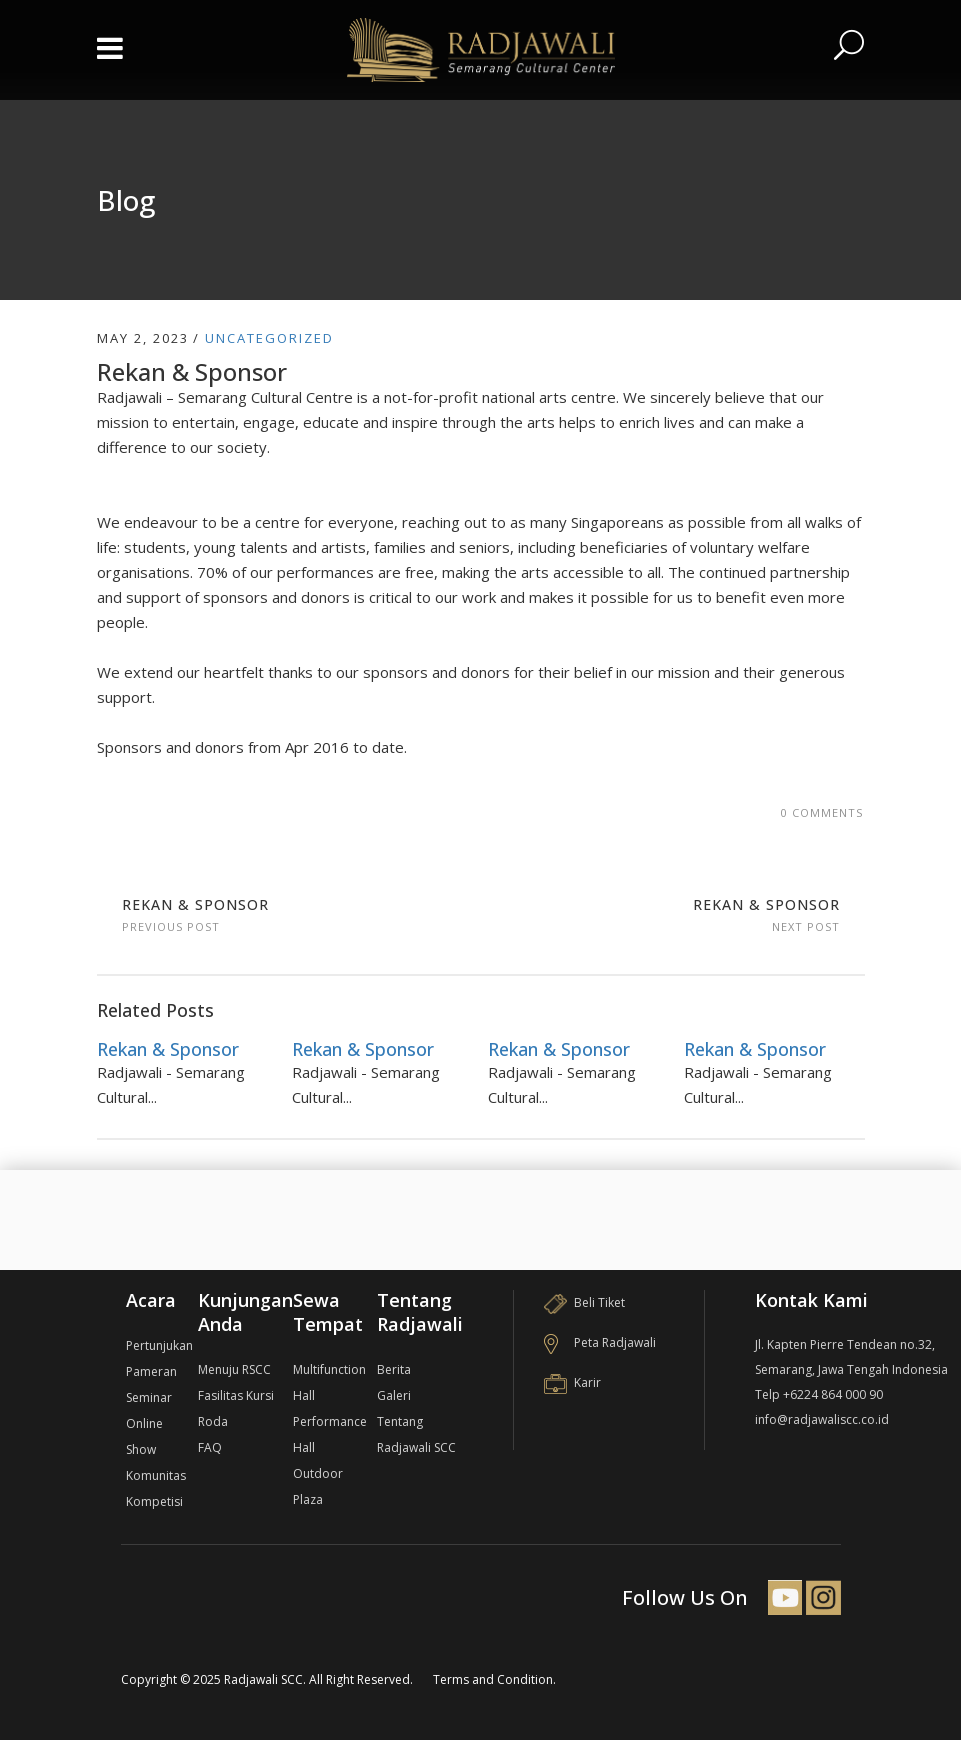 The height and width of the screenshot is (1740, 961). I want to click on 0 Comments, so click(822, 812).